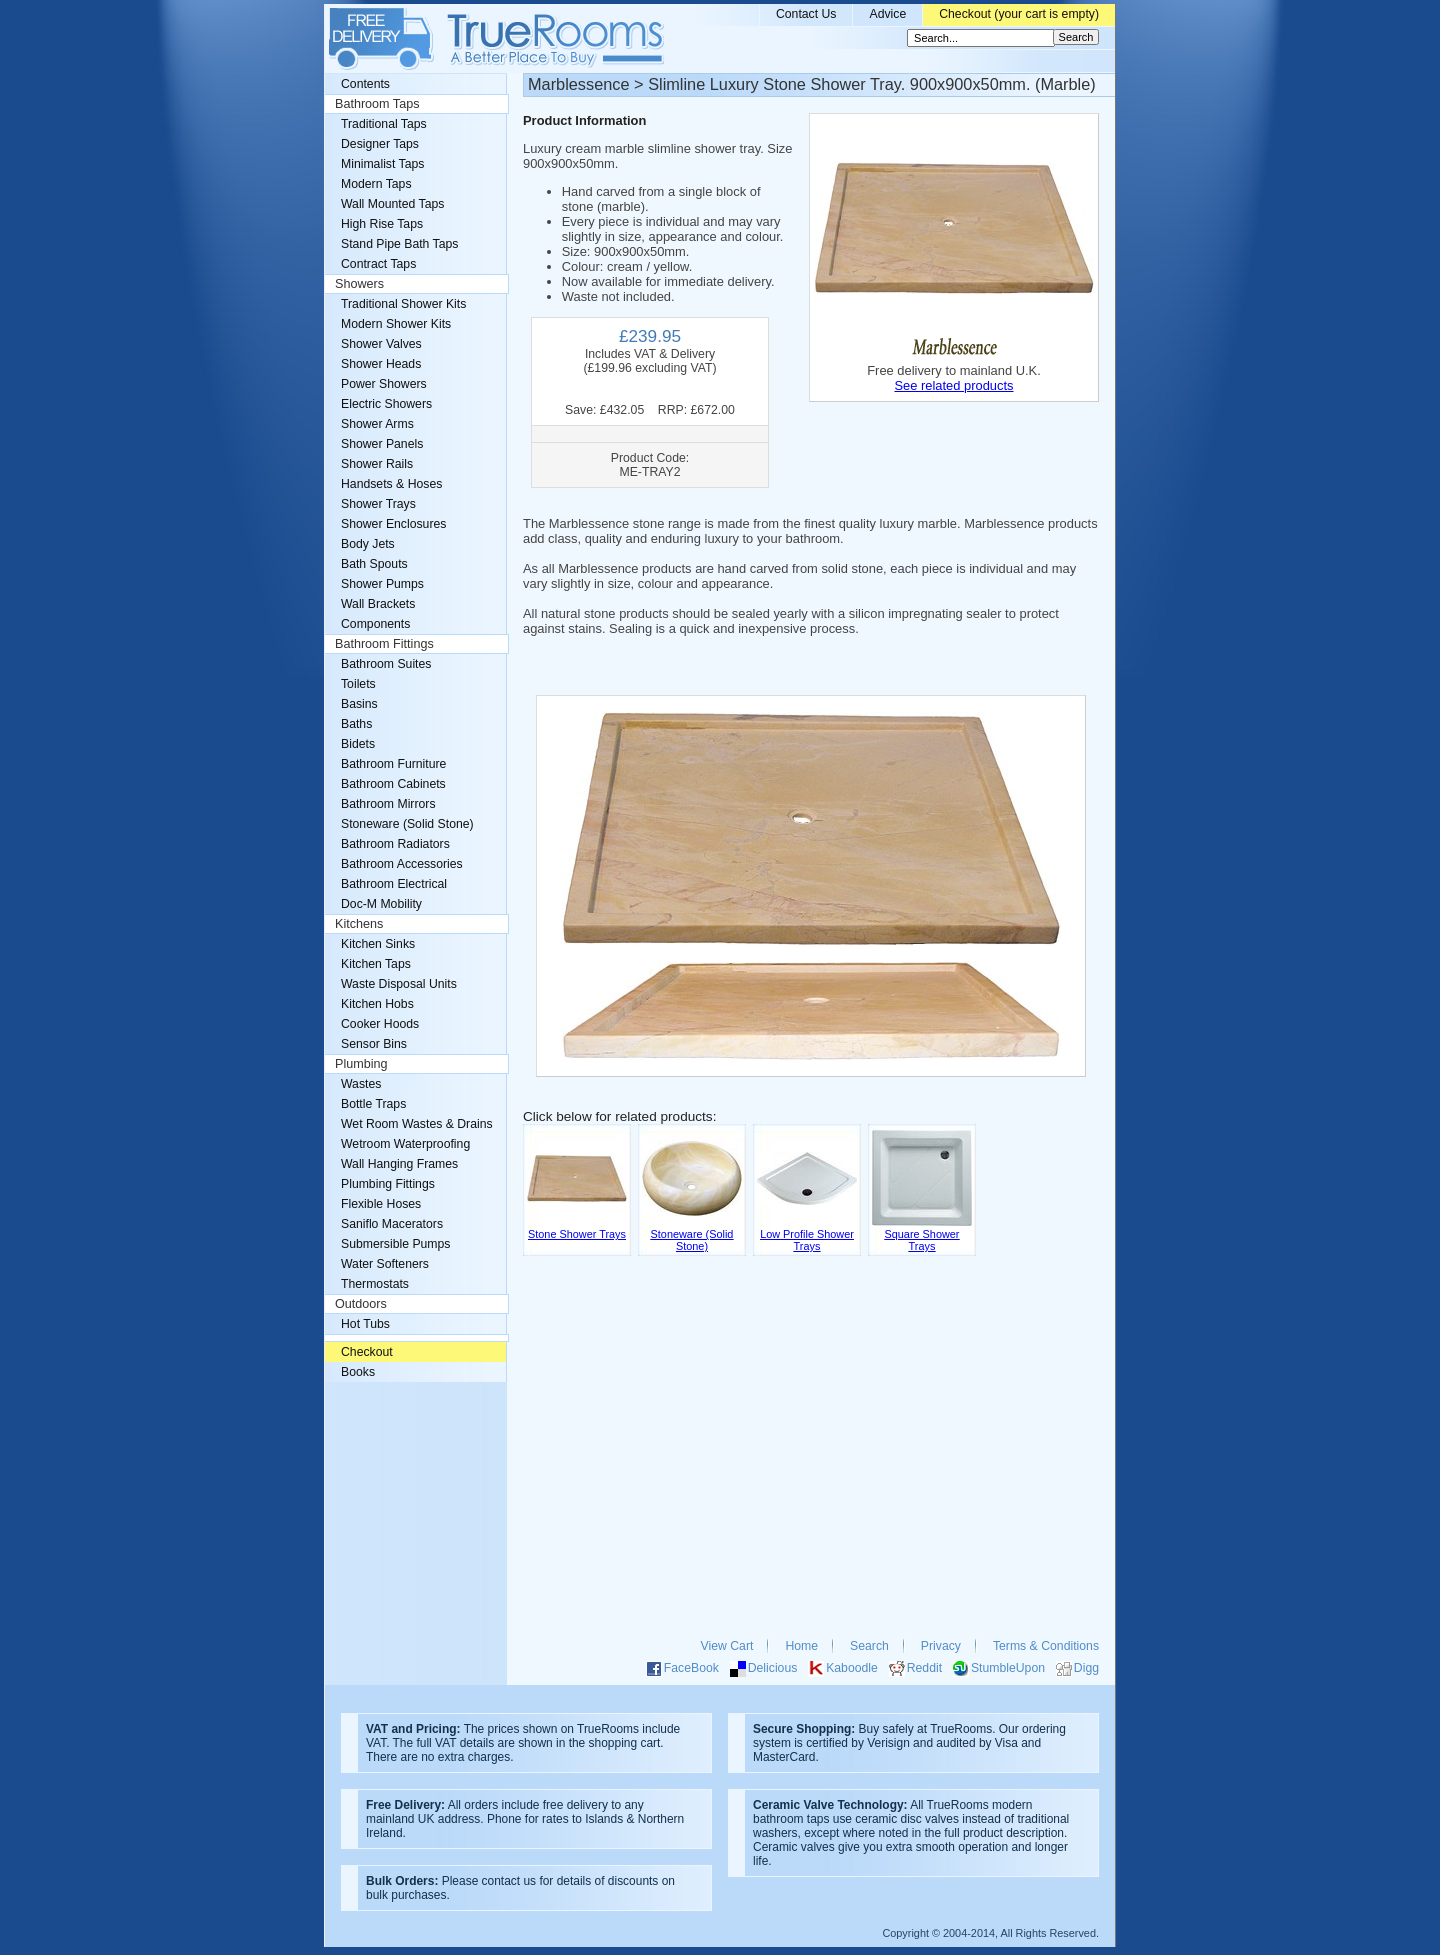  What do you see at coordinates (399, 244) in the screenshot?
I see `Stand Pipe Bath Taps` at bounding box center [399, 244].